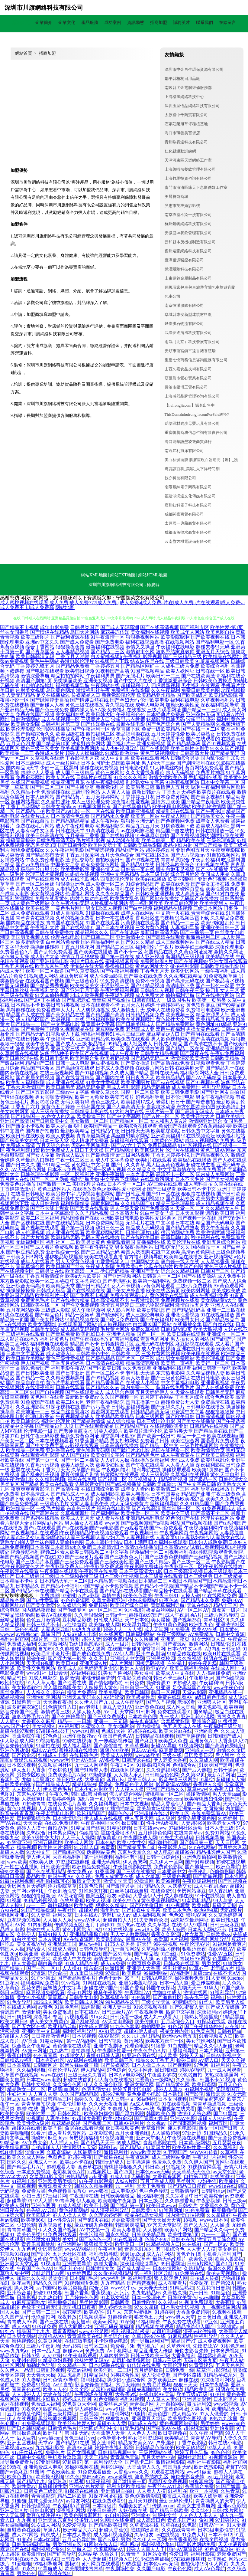 This screenshot has height=2576, width=248. Describe the element at coordinates (139, 1818) in the screenshot. I see `伊人五月天网` at that location.